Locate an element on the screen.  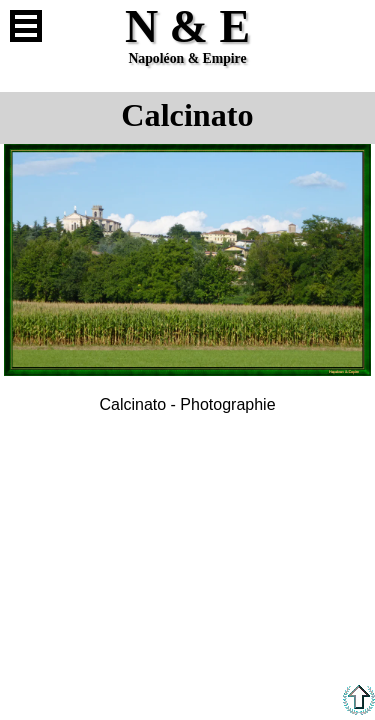
Anglais is located at coordinates (349, 26).